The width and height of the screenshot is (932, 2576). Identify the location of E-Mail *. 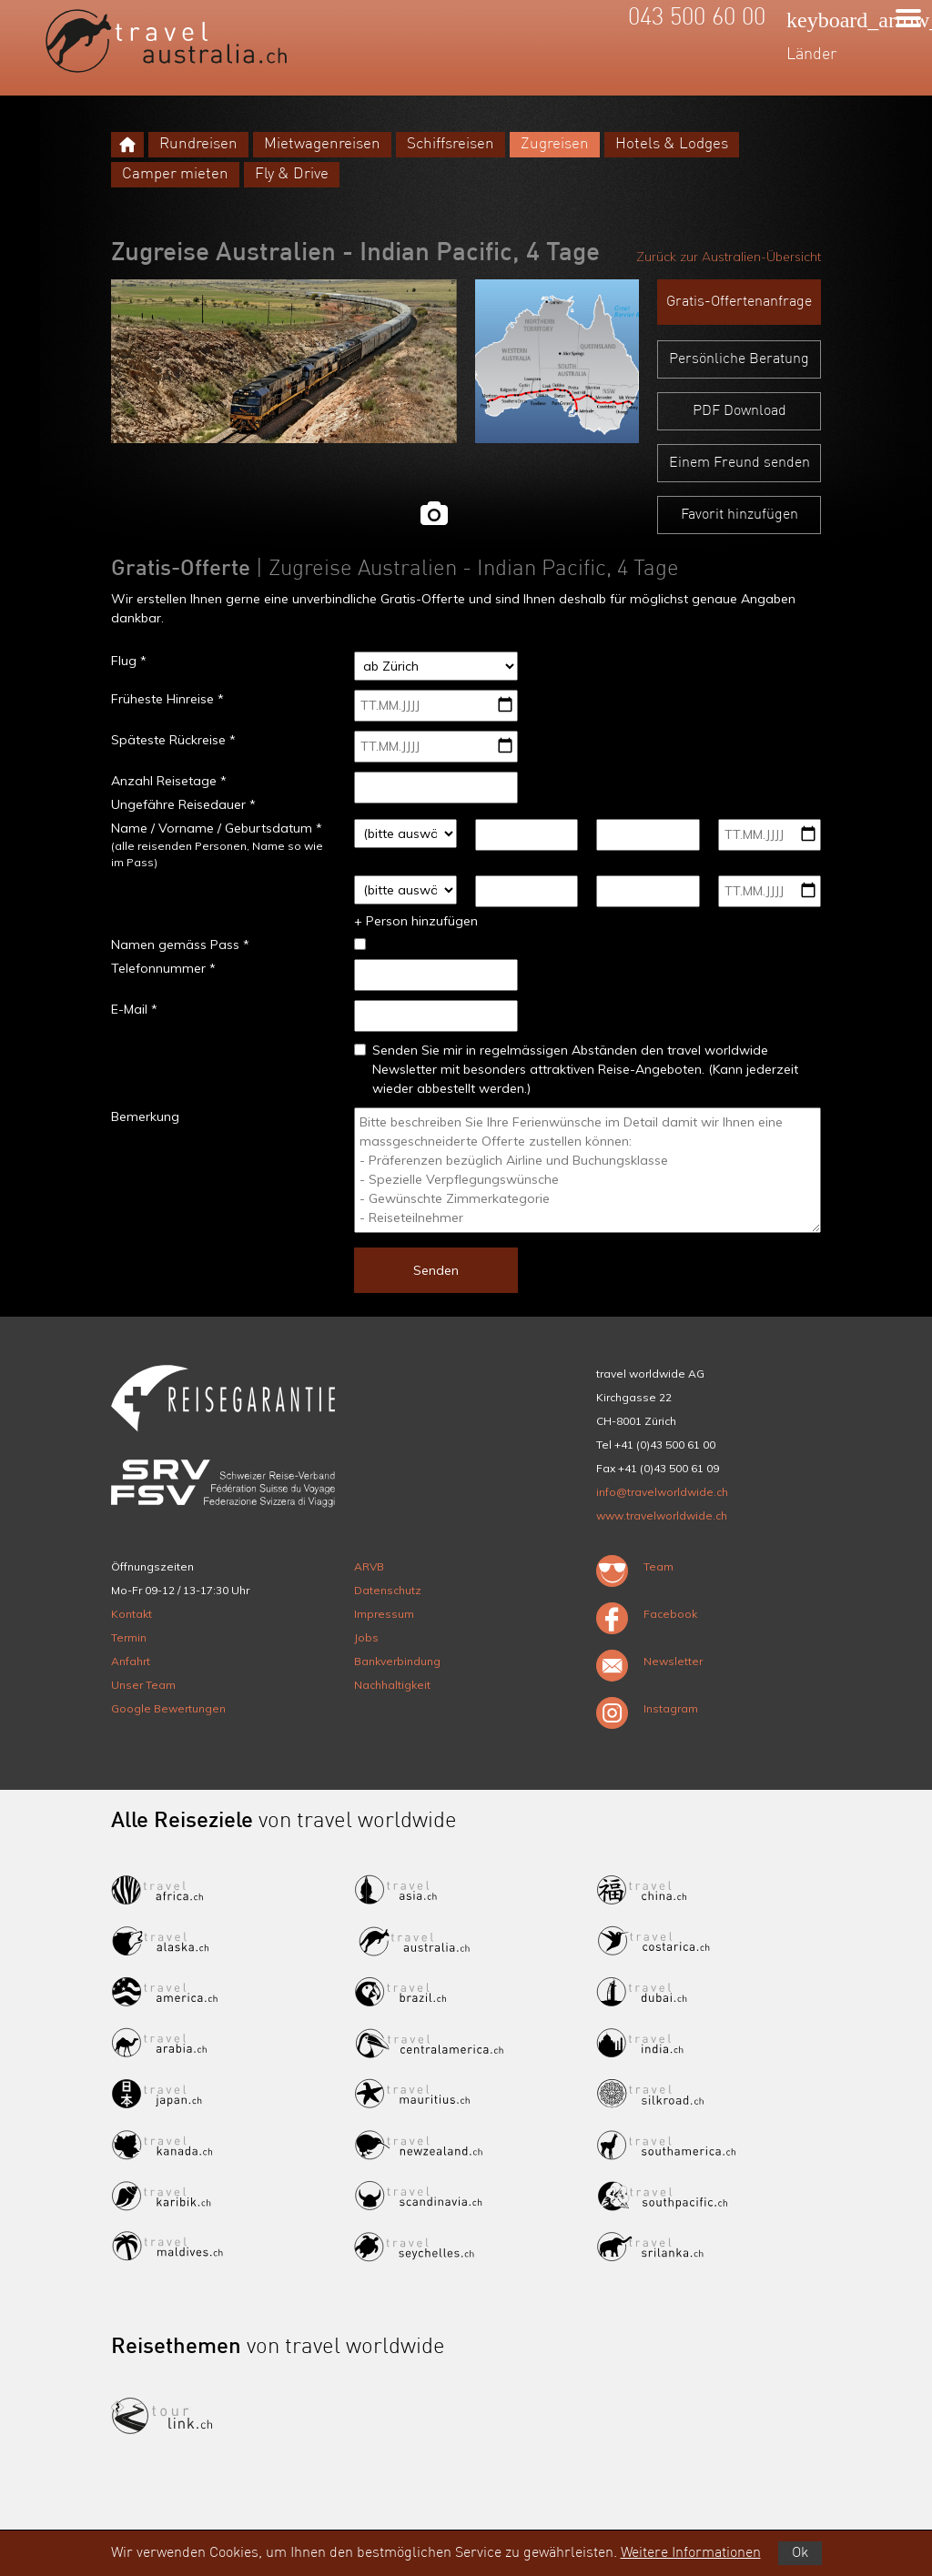
(134, 1009).